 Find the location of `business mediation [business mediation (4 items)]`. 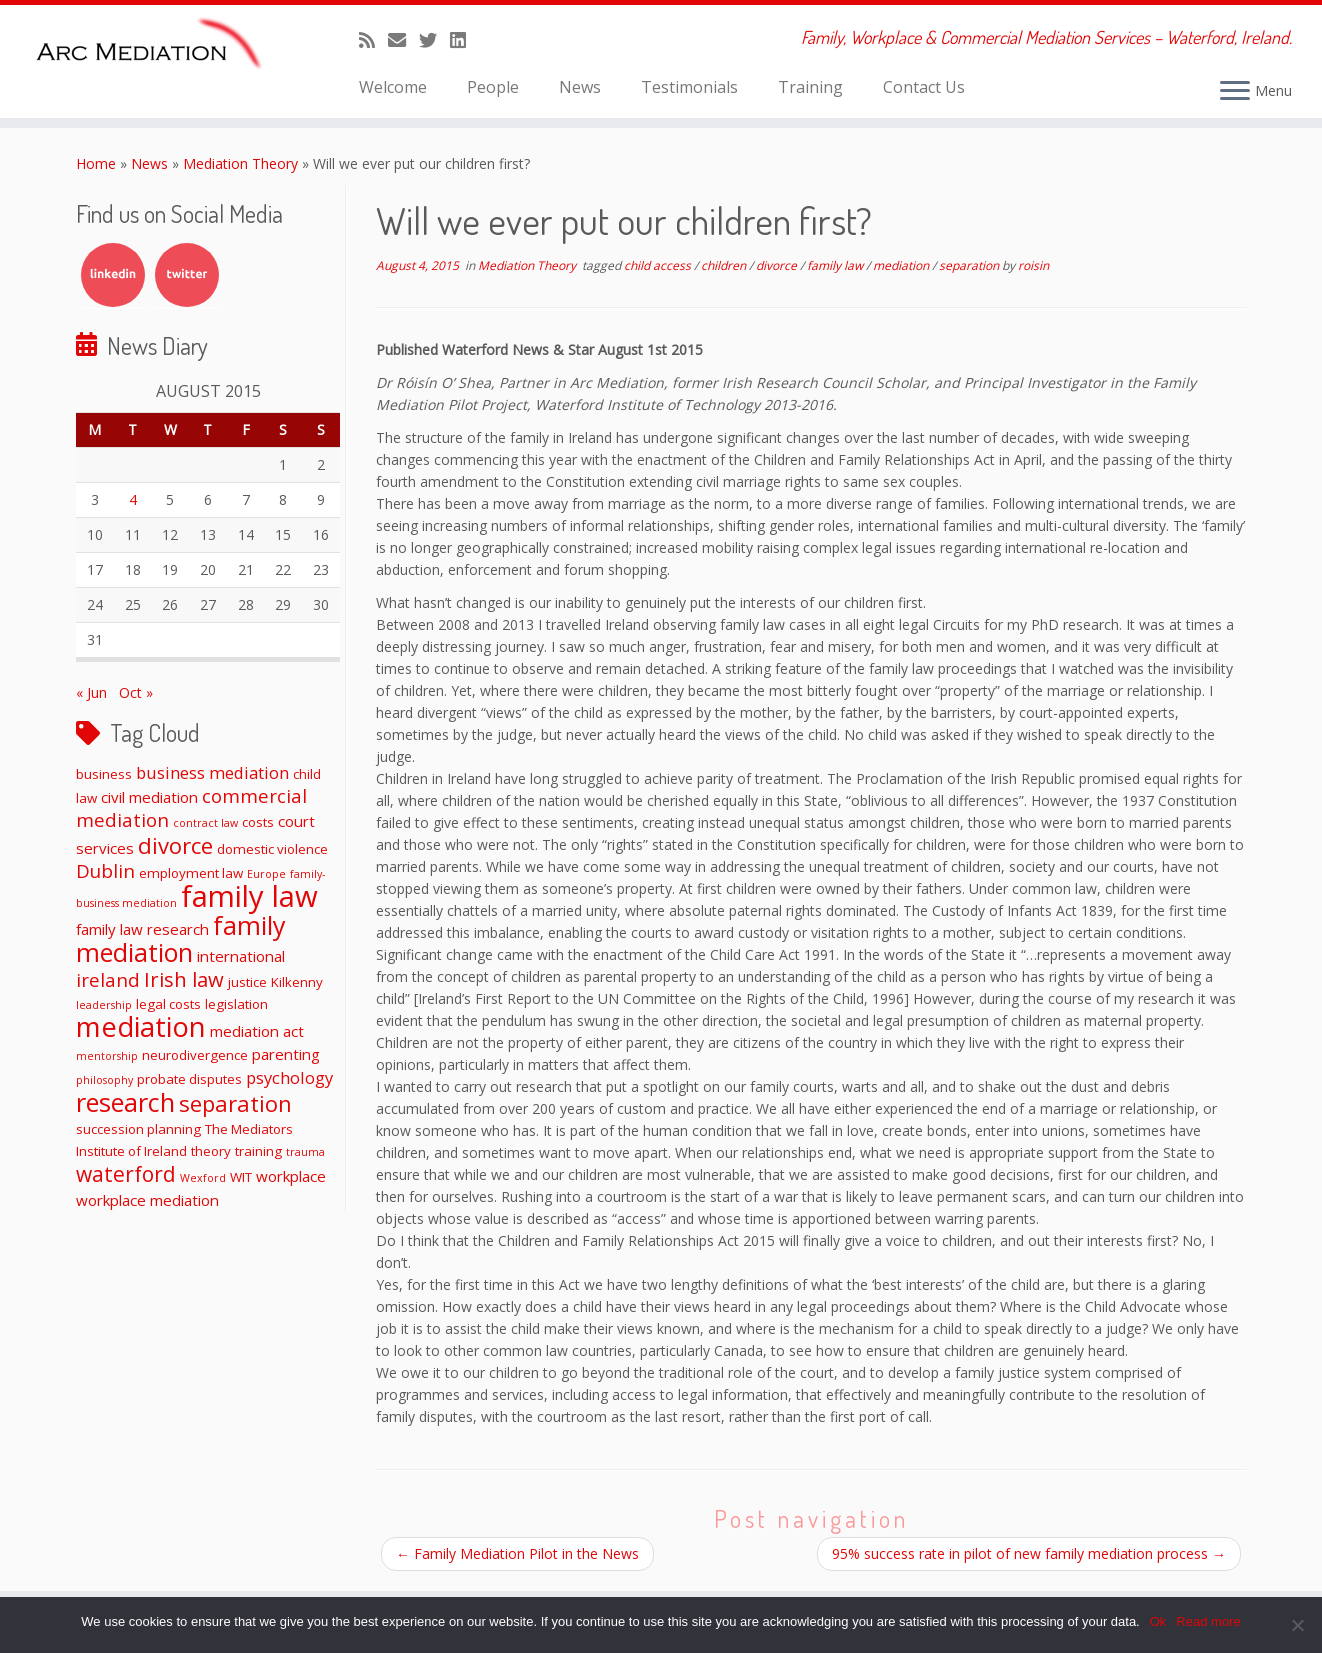

business mediation [business mediation (4 items)] is located at coordinates (212, 772).